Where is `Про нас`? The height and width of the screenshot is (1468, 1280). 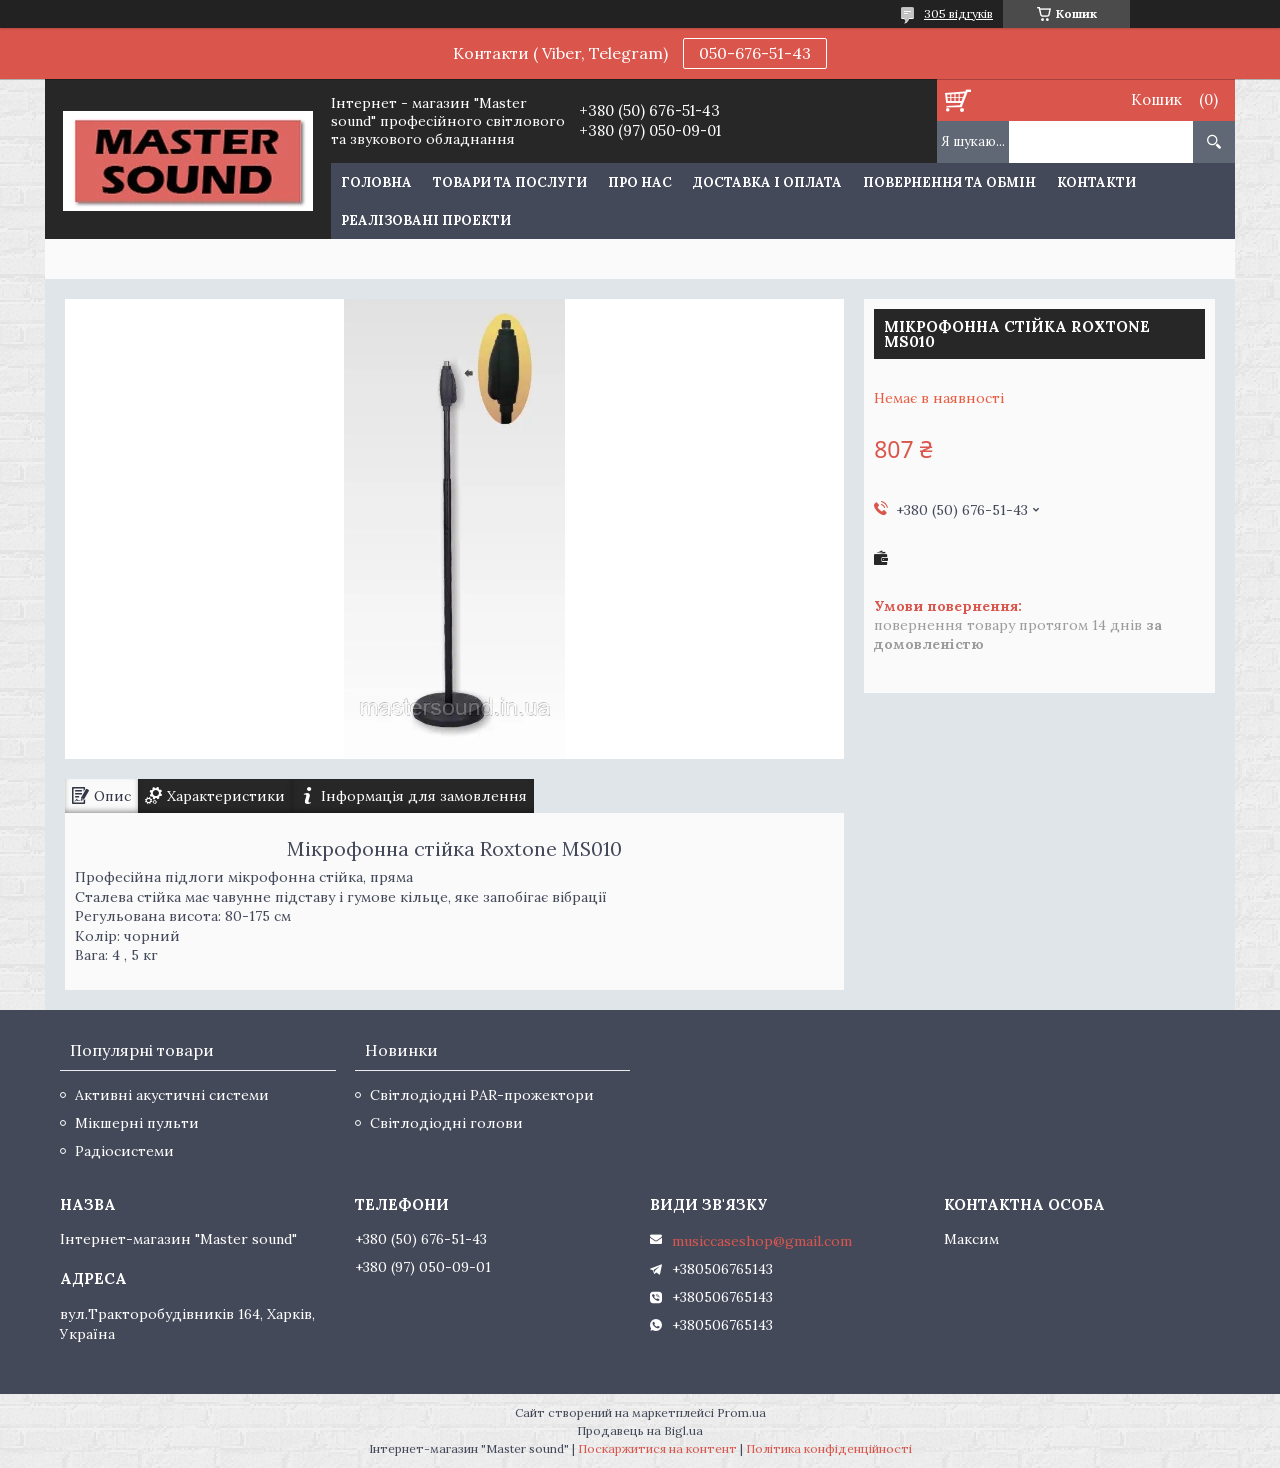
Про нас is located at coordinates (640, 182).